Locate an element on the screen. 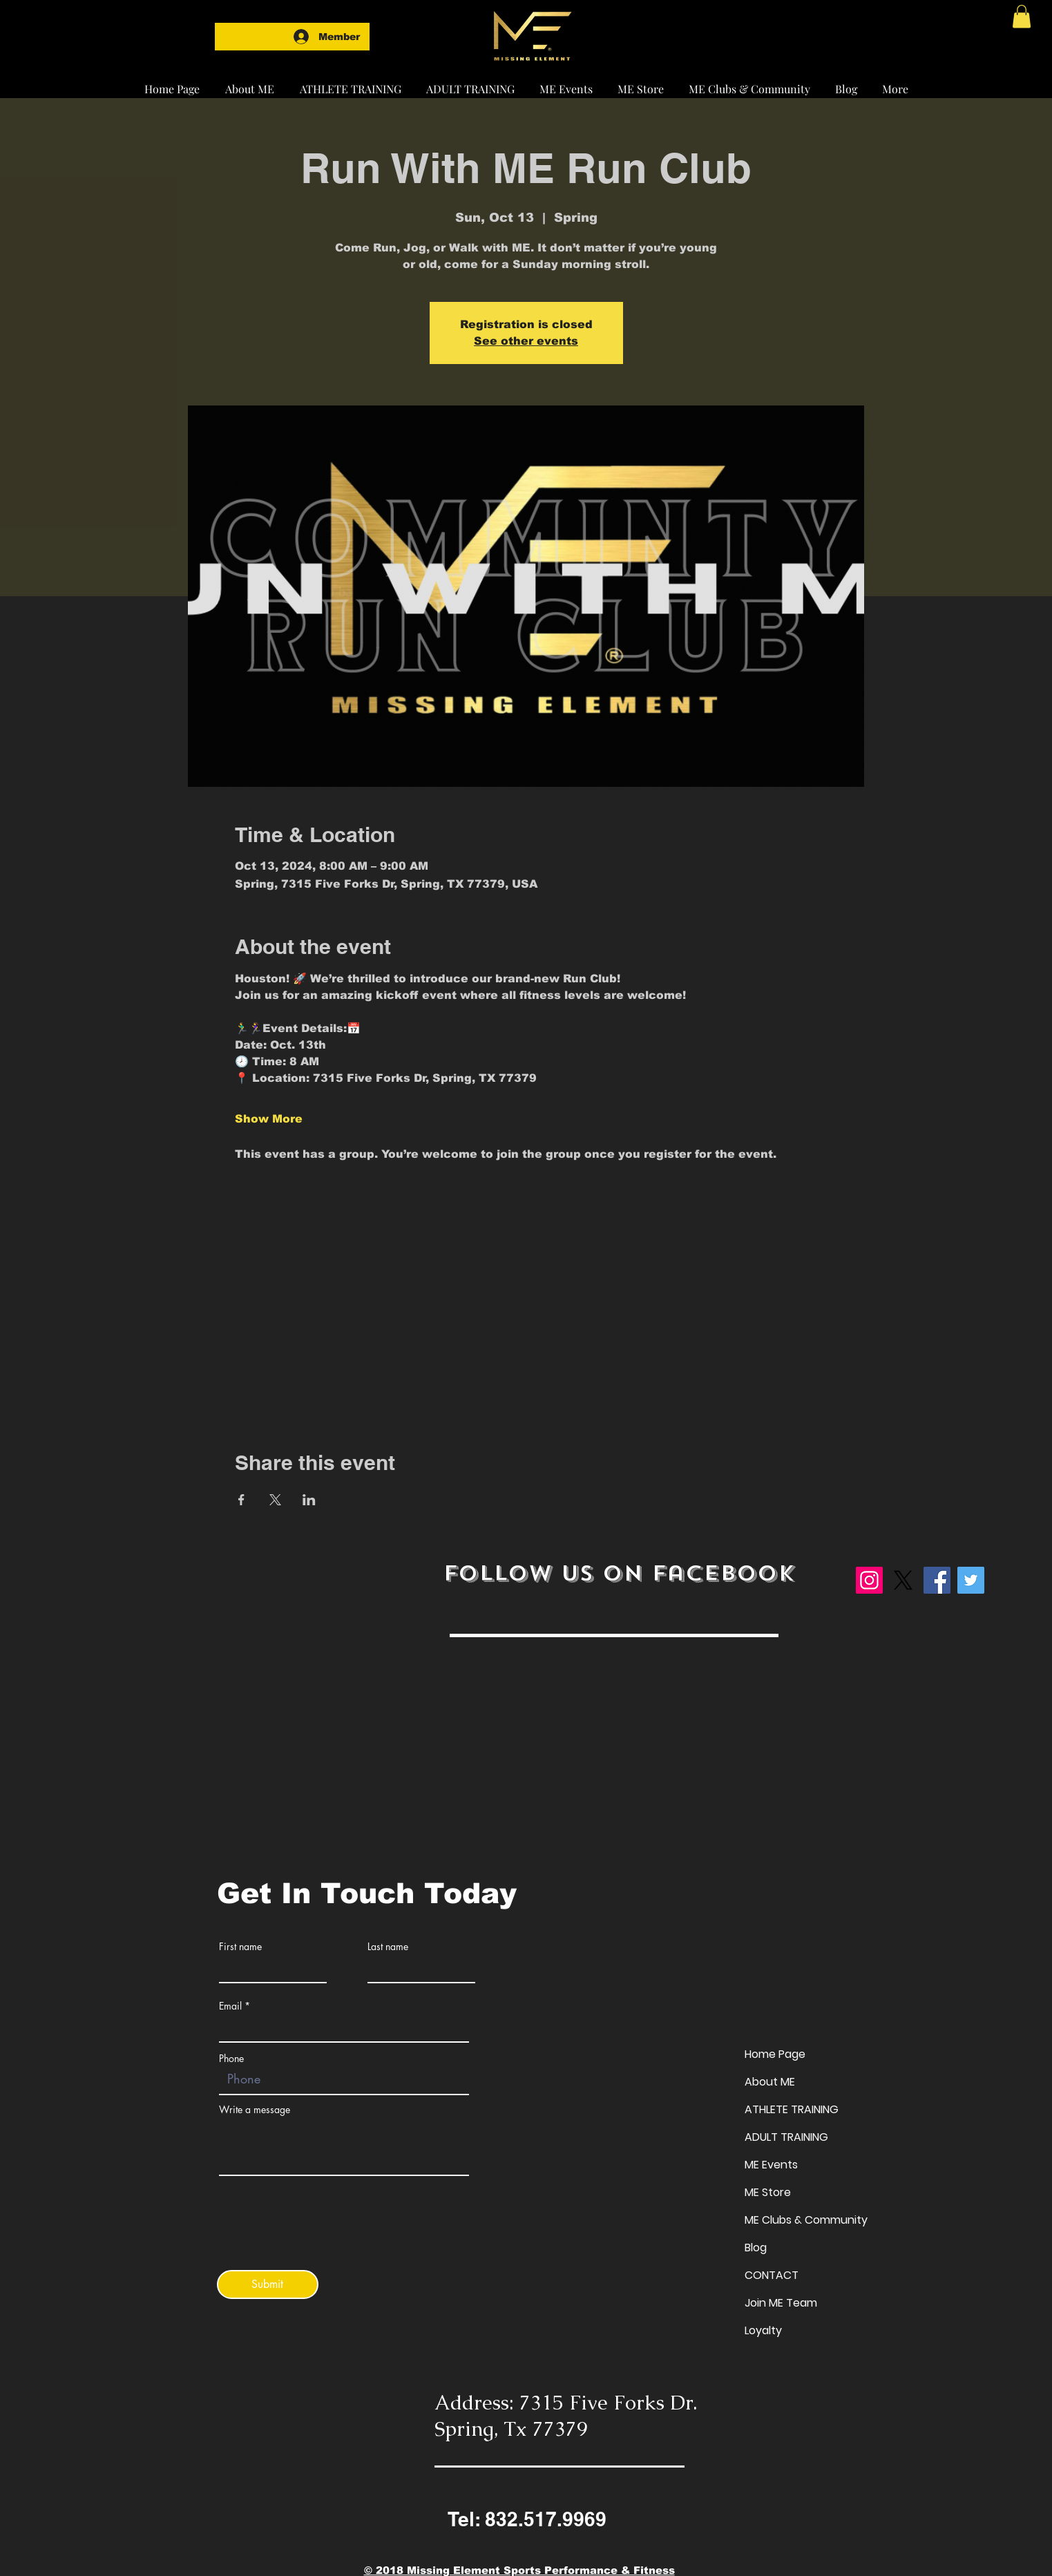 The height and width of the screenshot is (2576, 1052). About ME is located at coordinates (770, 2082).